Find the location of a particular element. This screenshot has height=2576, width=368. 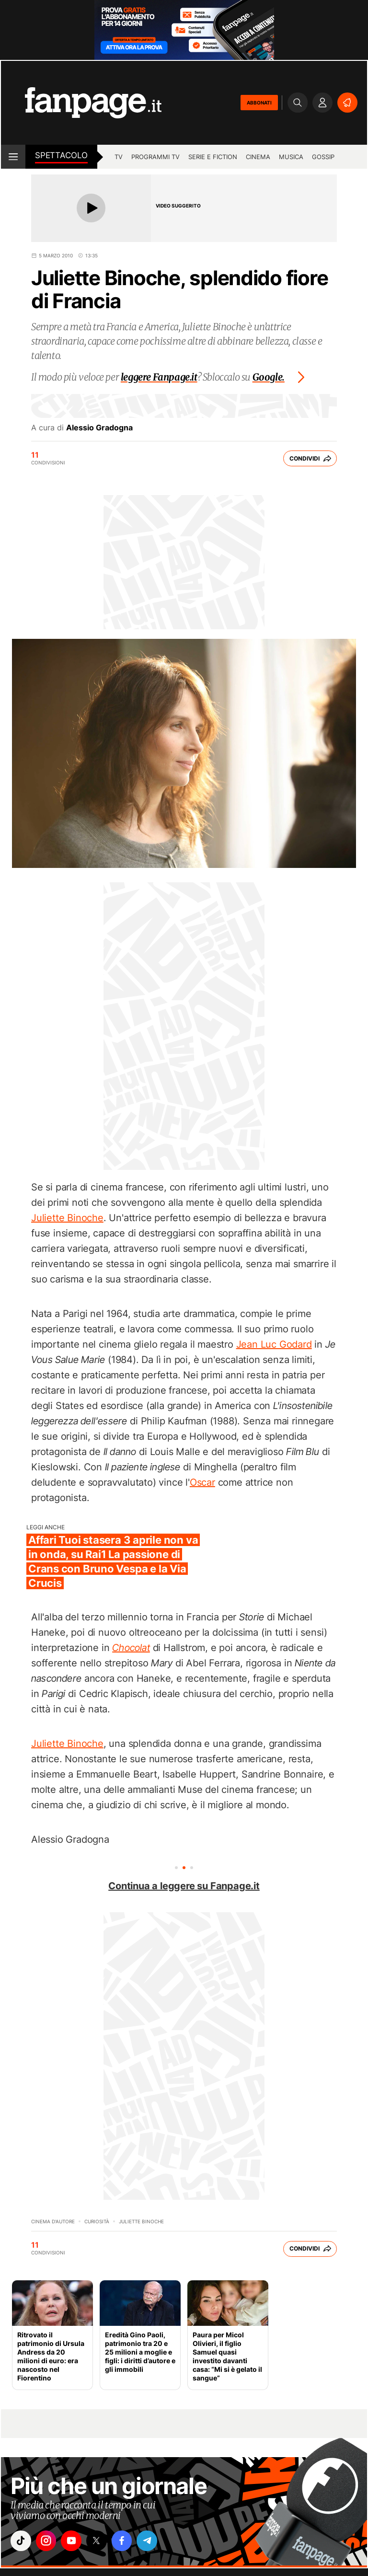

Oscar is located at coordinates (202, 1482).